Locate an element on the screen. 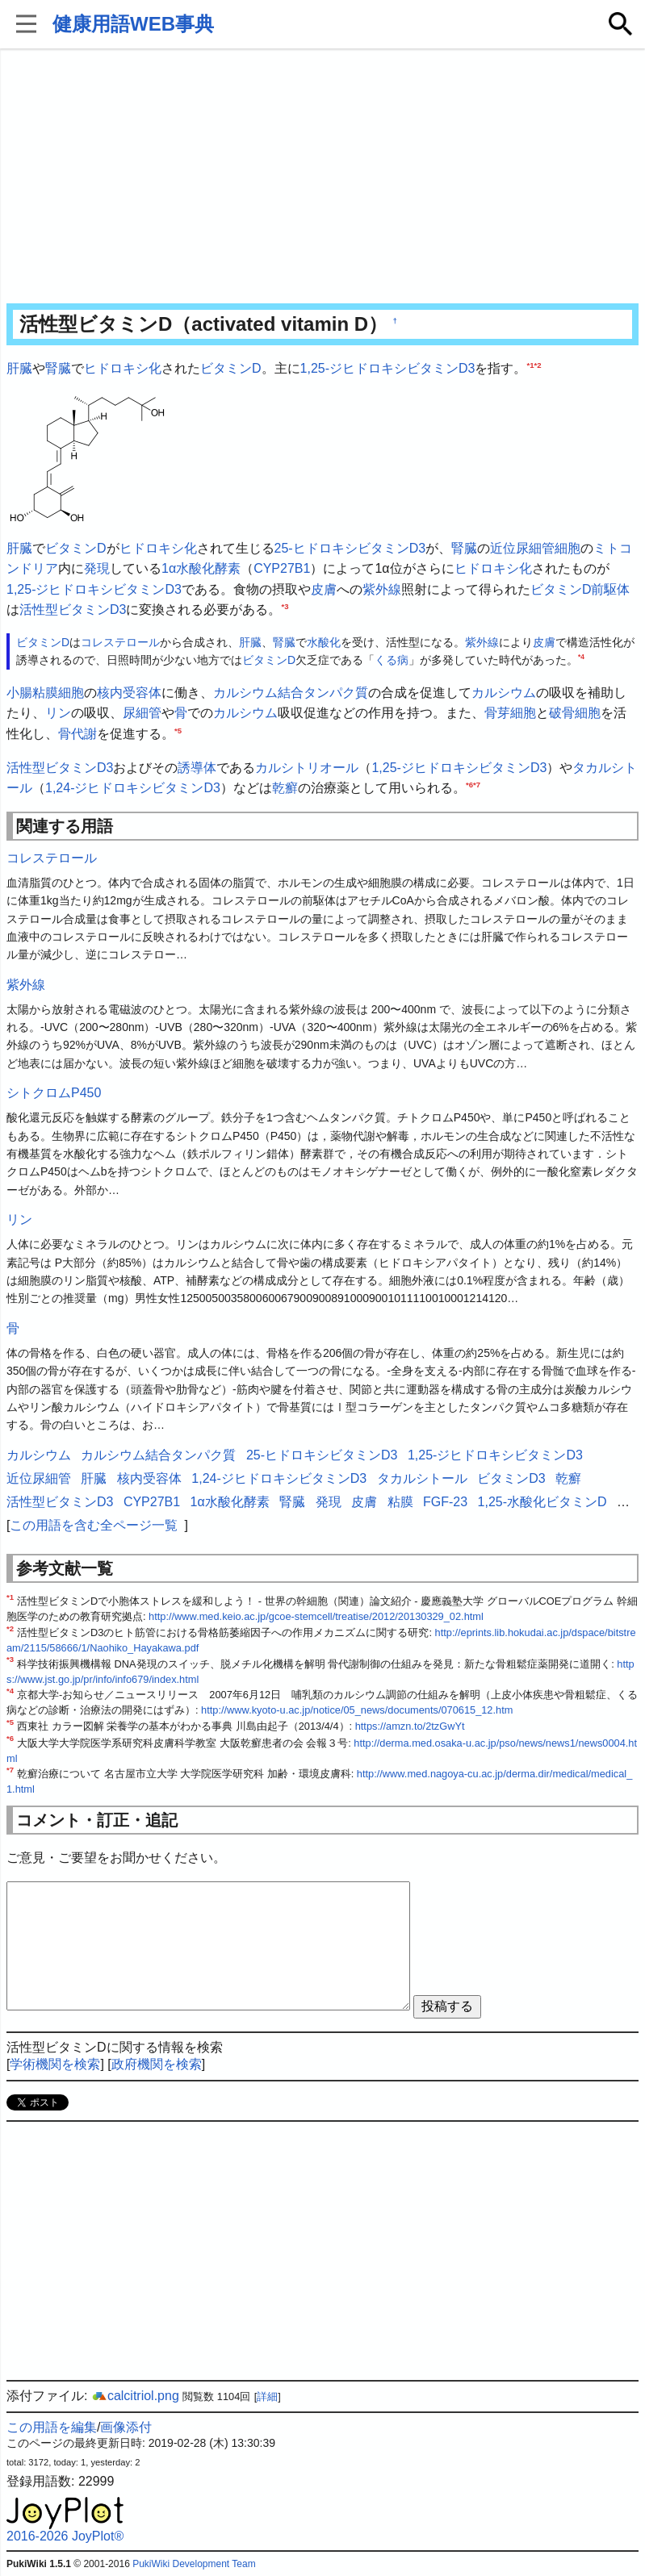 Image resolution: width=645 pixels, height=2576 pixels. *4 is located at coordinates (581, 657).